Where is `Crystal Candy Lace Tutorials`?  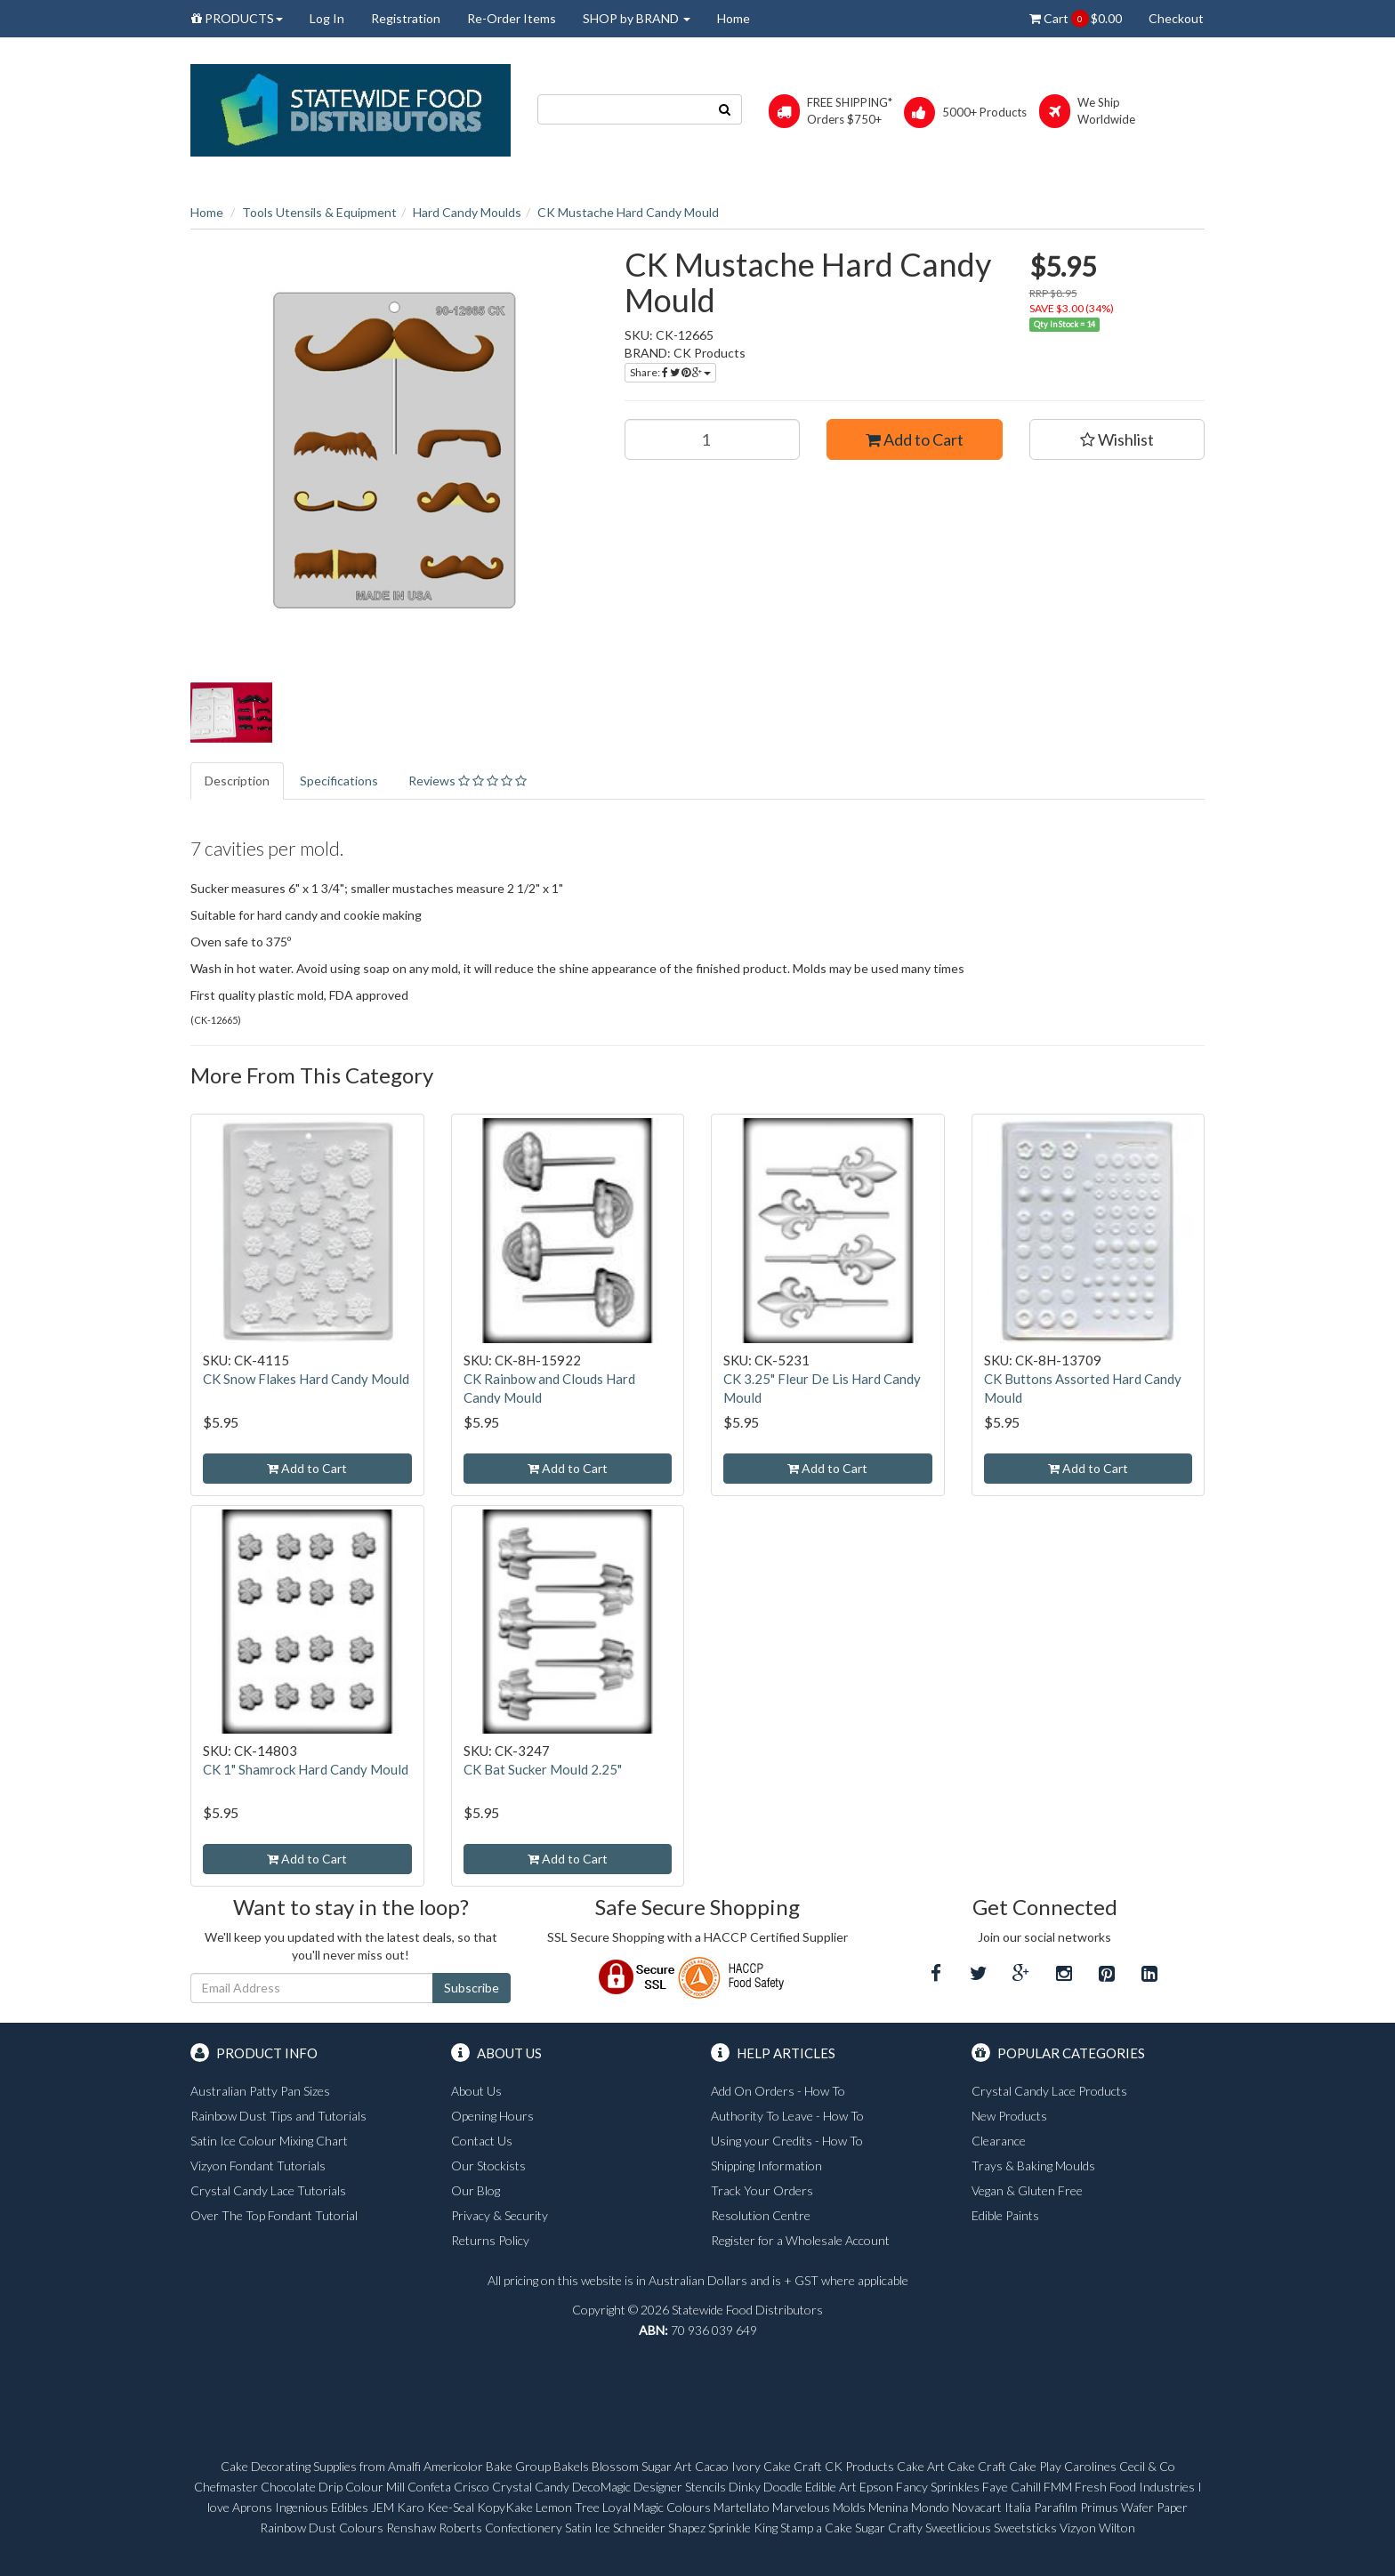 Crystal Candy Lace Tutorials is located at coordinates (268, 2190).